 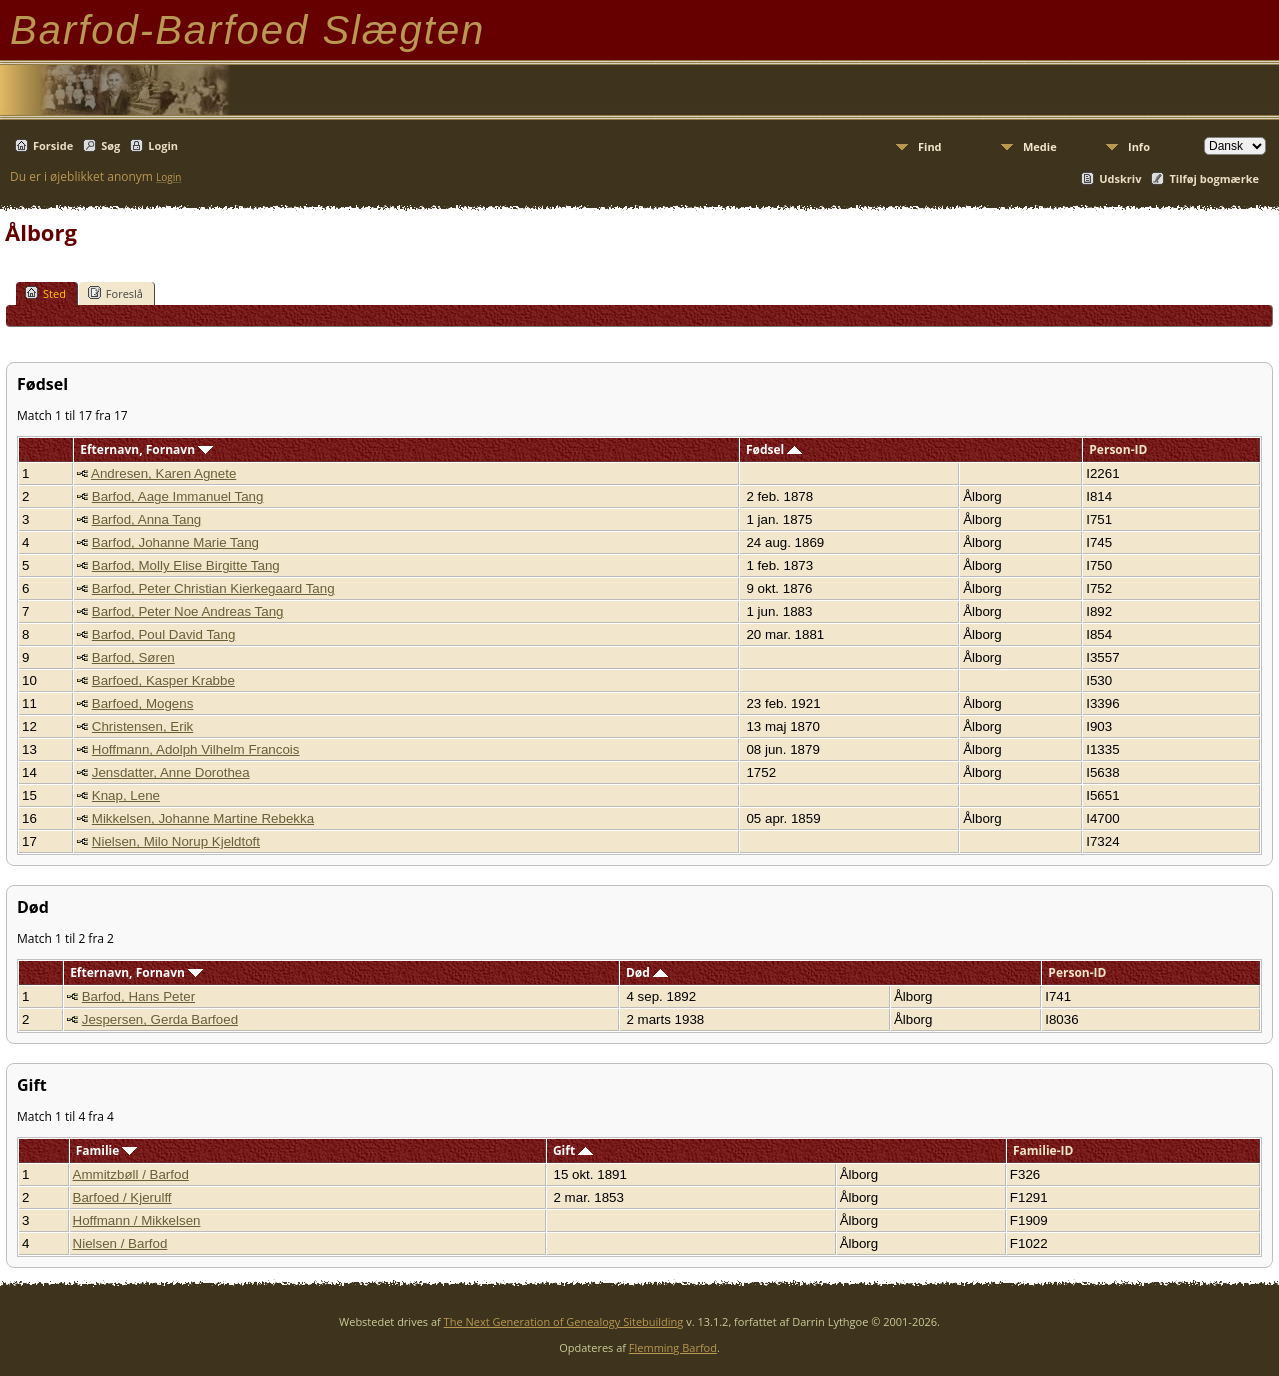 I want to click on Medie, so click(x=1040, y=146).